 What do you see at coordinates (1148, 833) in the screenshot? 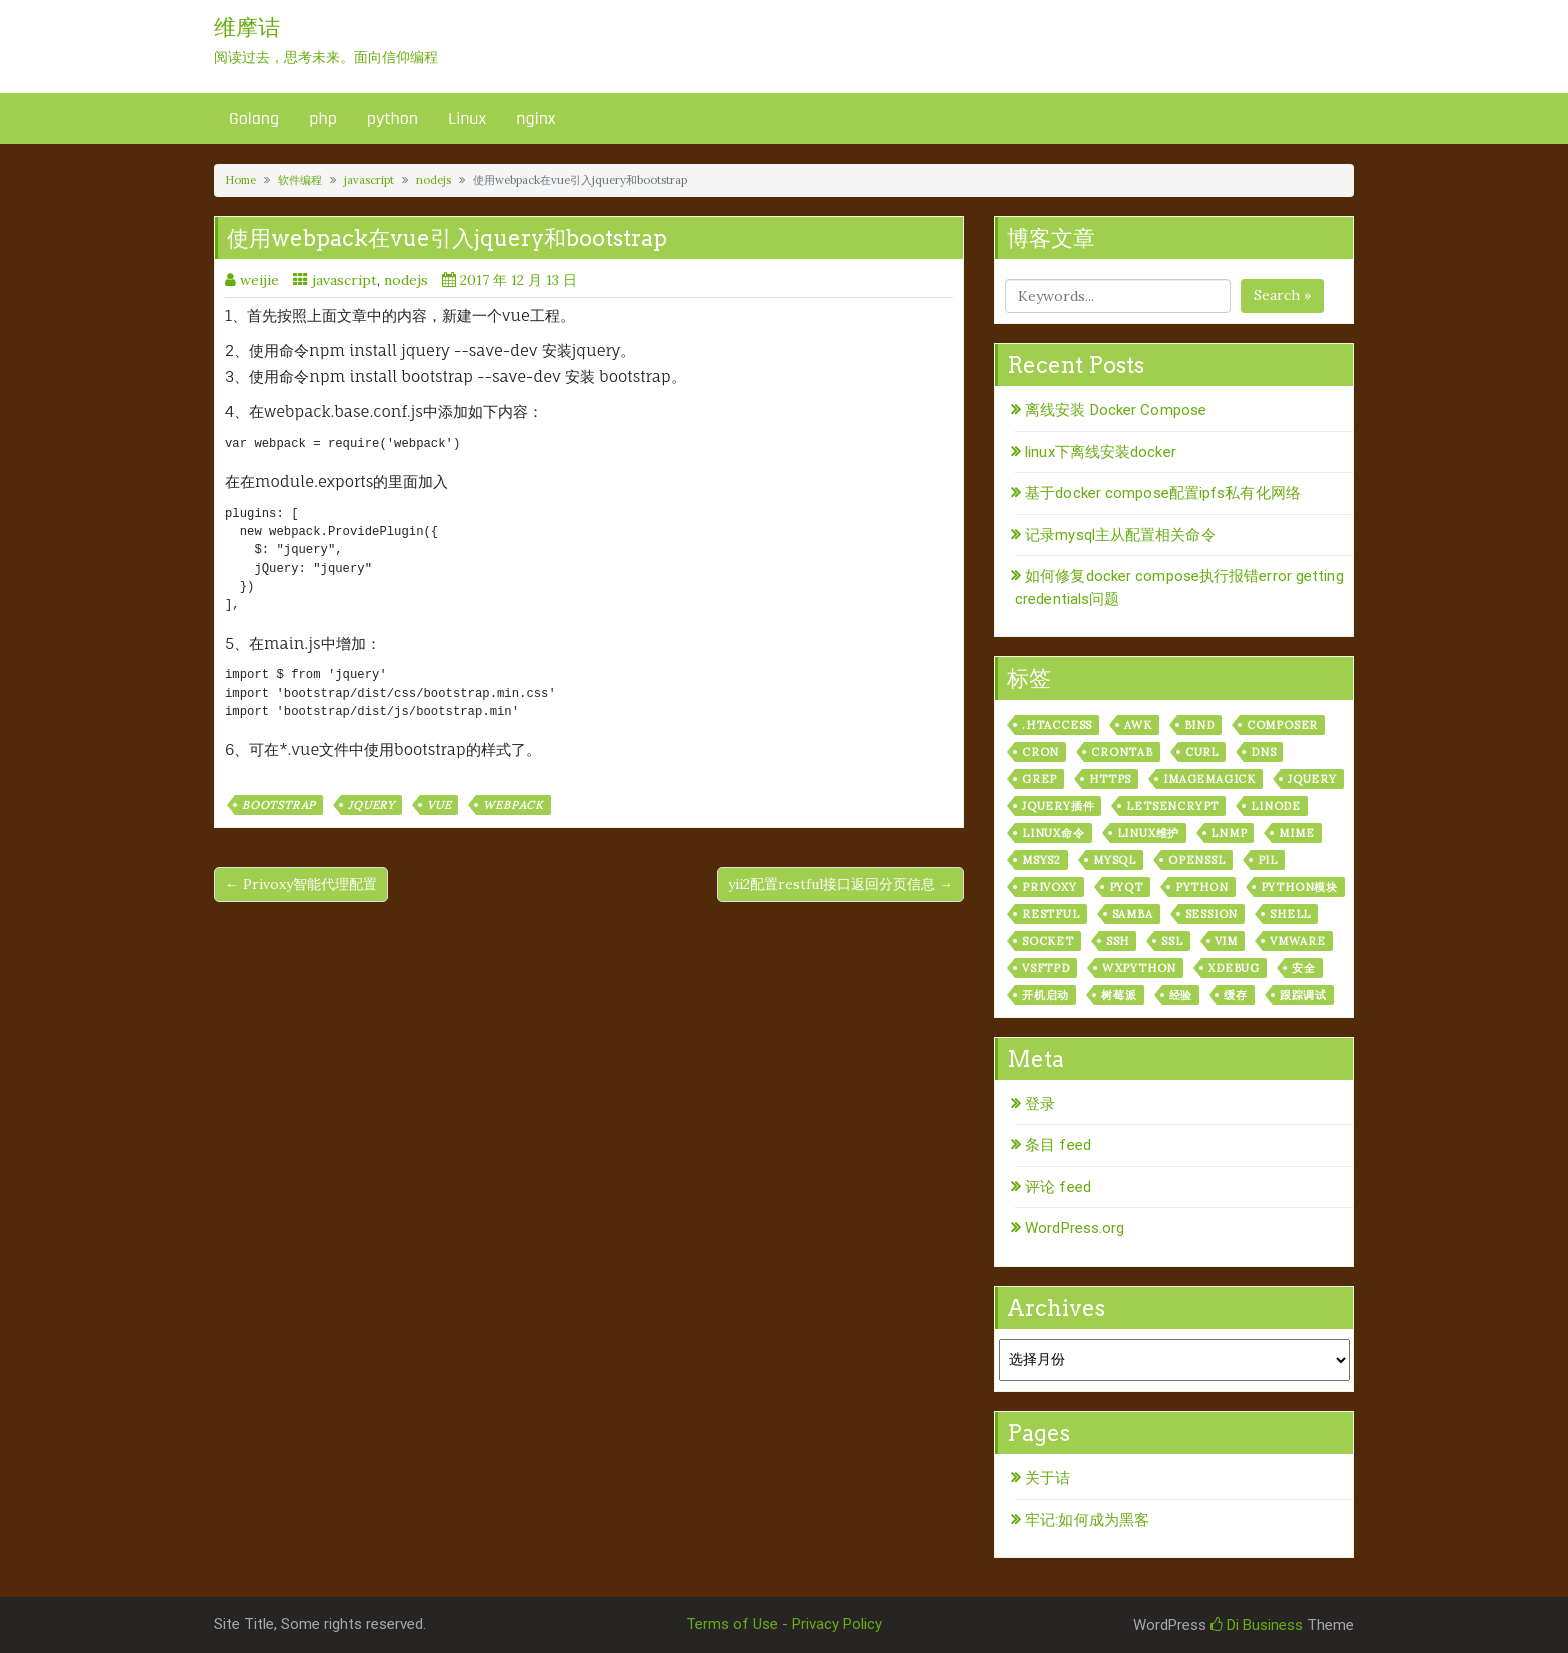
I see `linux维护` at bounding box center [1148, 833].